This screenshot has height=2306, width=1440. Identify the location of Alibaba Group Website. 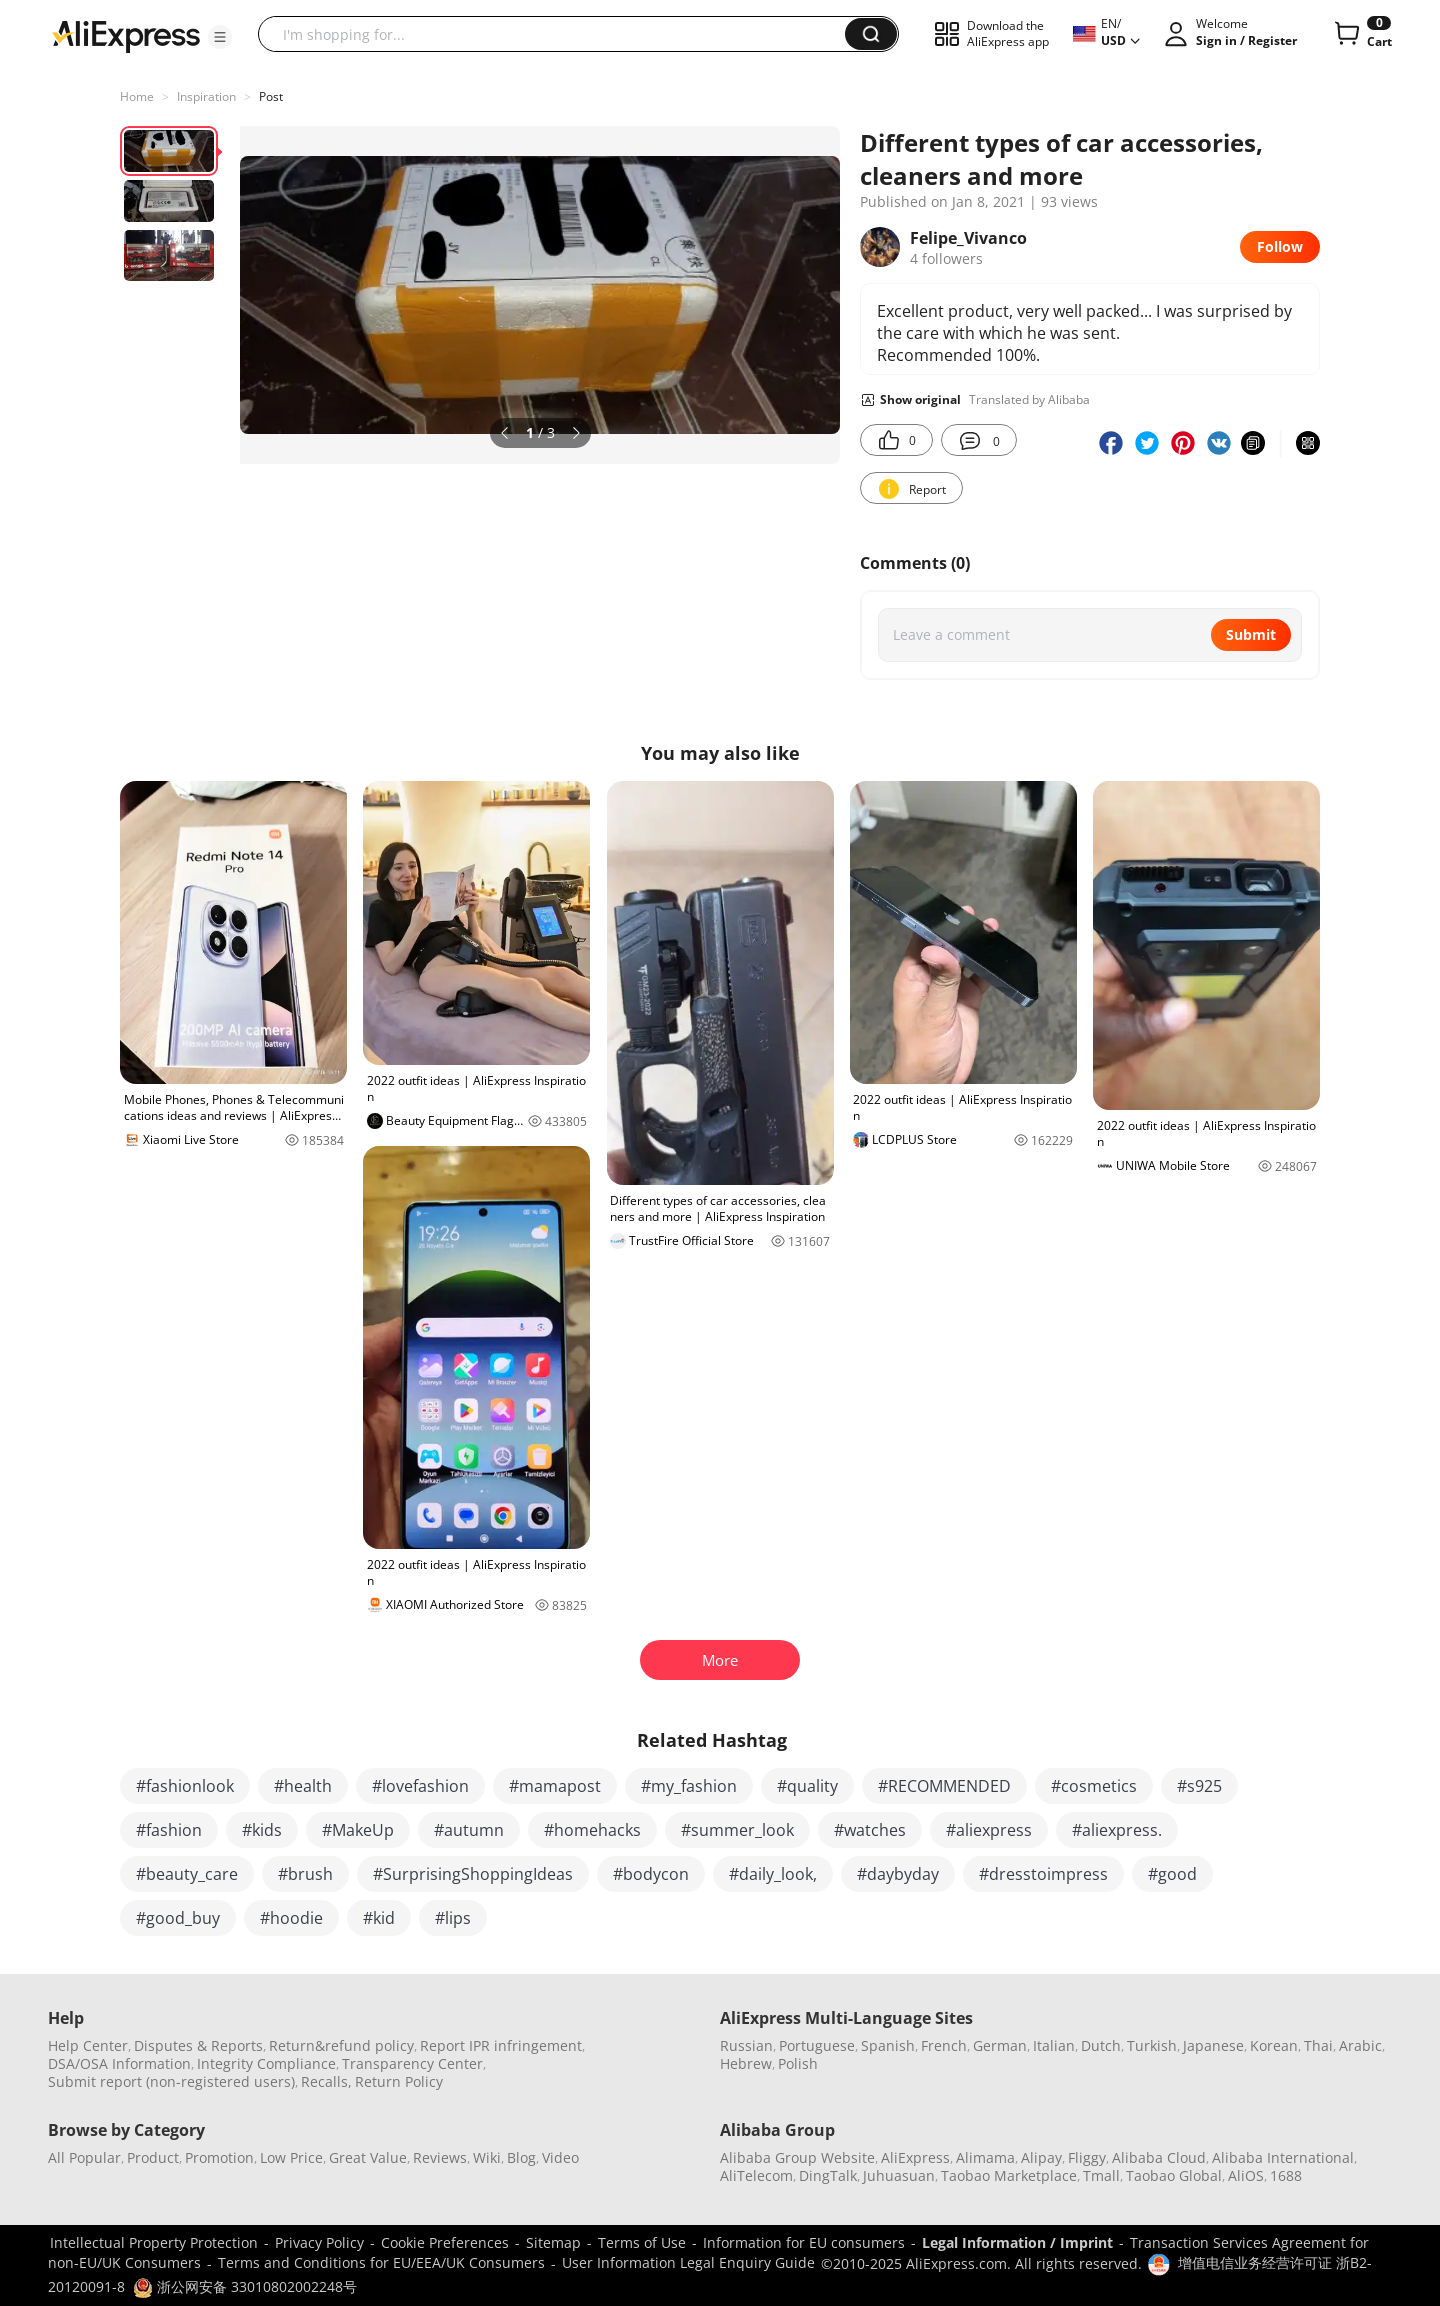
(797, 2157).